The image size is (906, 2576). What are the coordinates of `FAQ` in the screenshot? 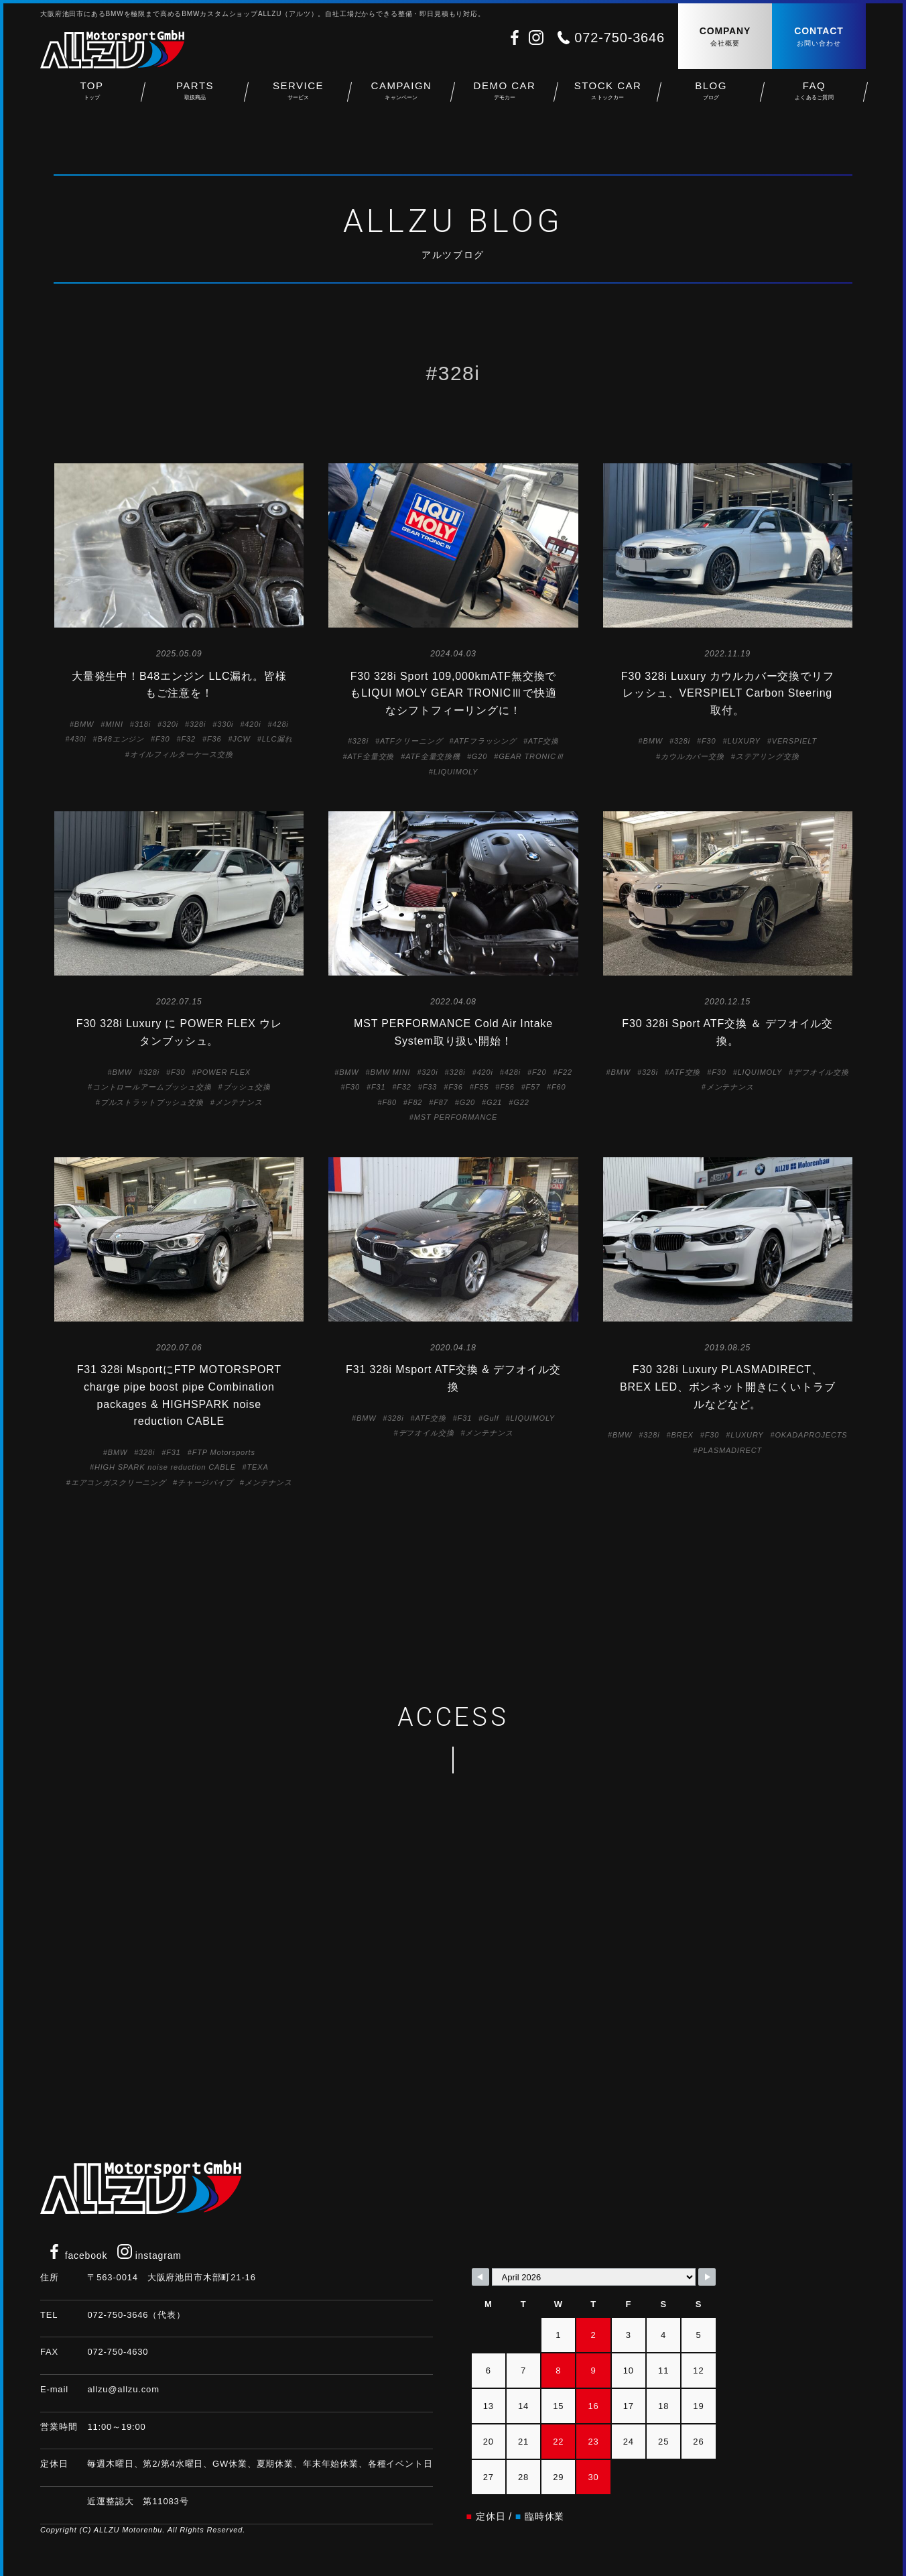 It's located at (814, 94).